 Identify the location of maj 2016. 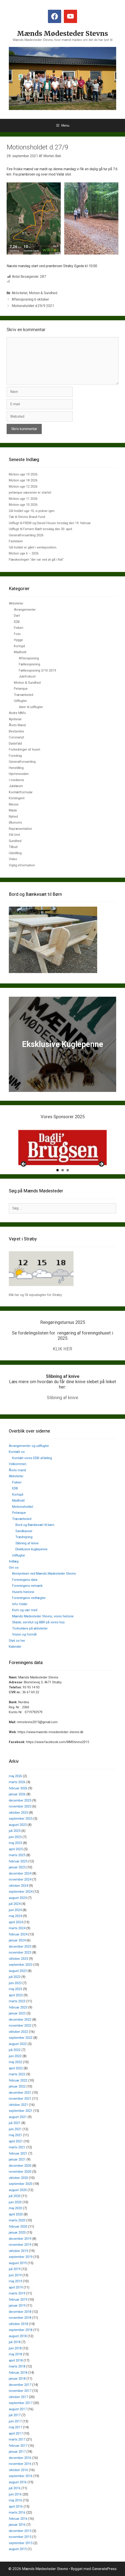
(15, 2500).